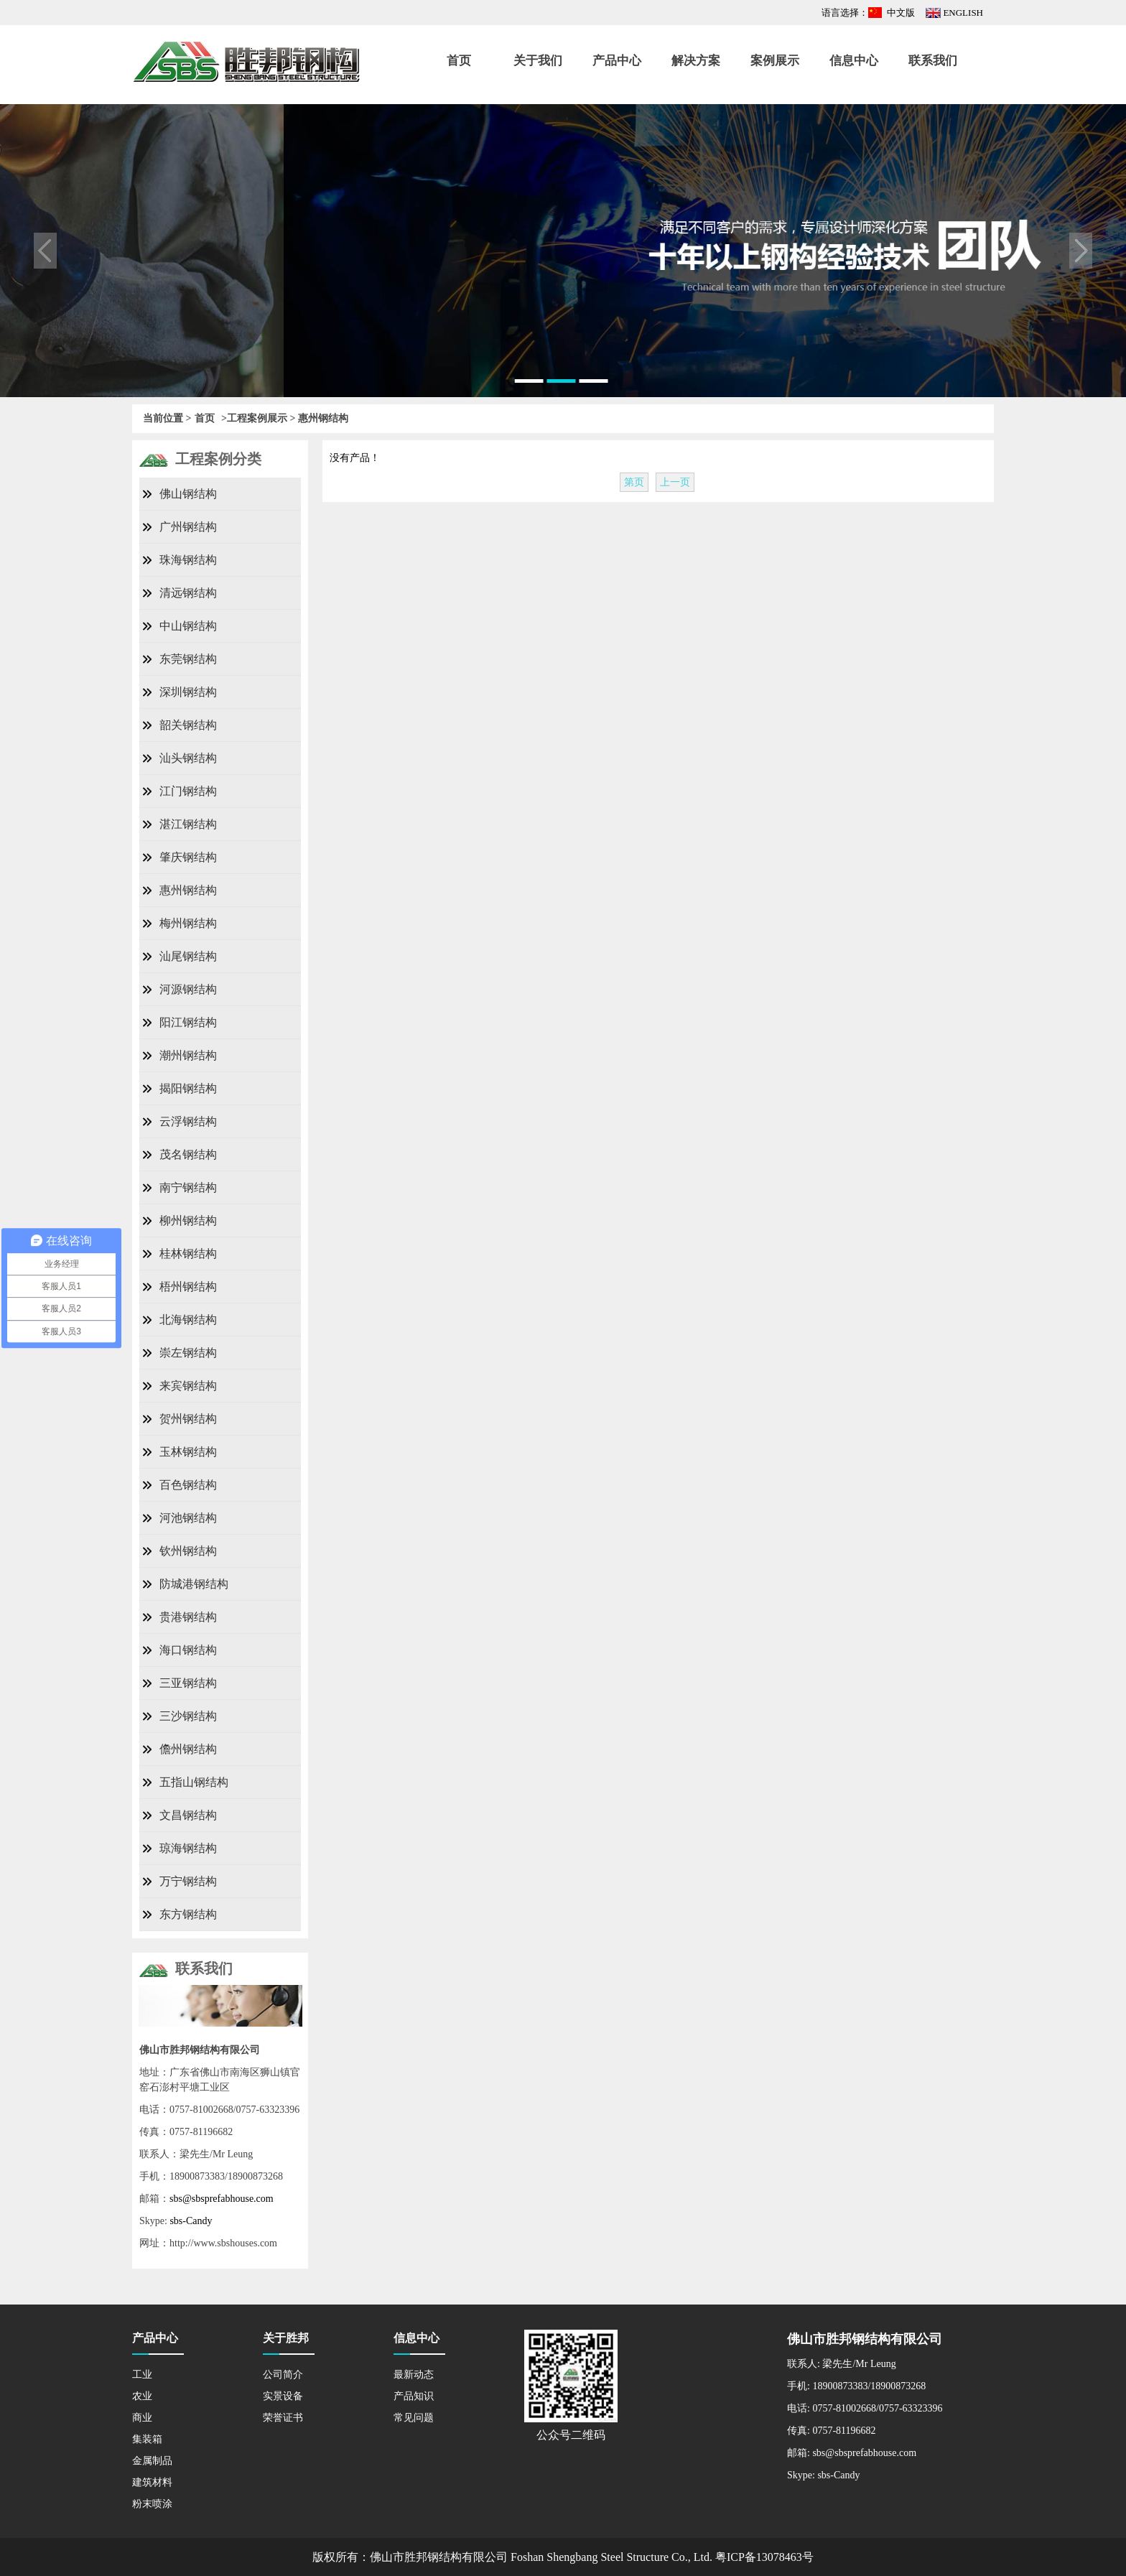 The image size is (1126, 2576). What do you see at coordinates (188, 1253) in the screenshot?
I see `桂林钢结构` at bounding box center [188, 1253].